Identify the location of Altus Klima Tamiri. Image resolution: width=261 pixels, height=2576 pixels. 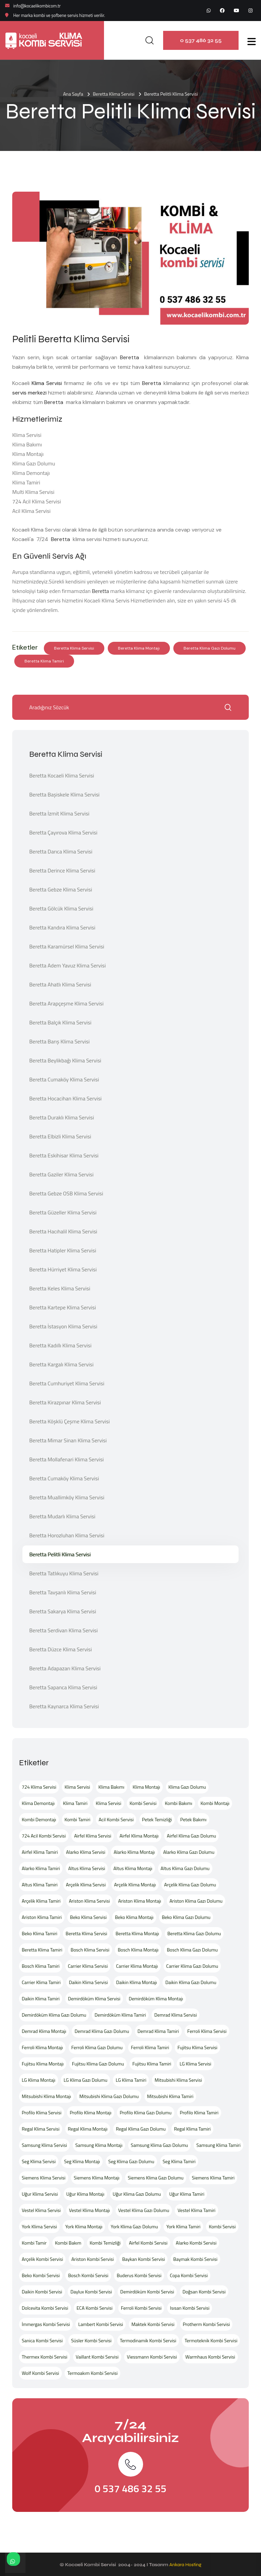
(39, 1884).